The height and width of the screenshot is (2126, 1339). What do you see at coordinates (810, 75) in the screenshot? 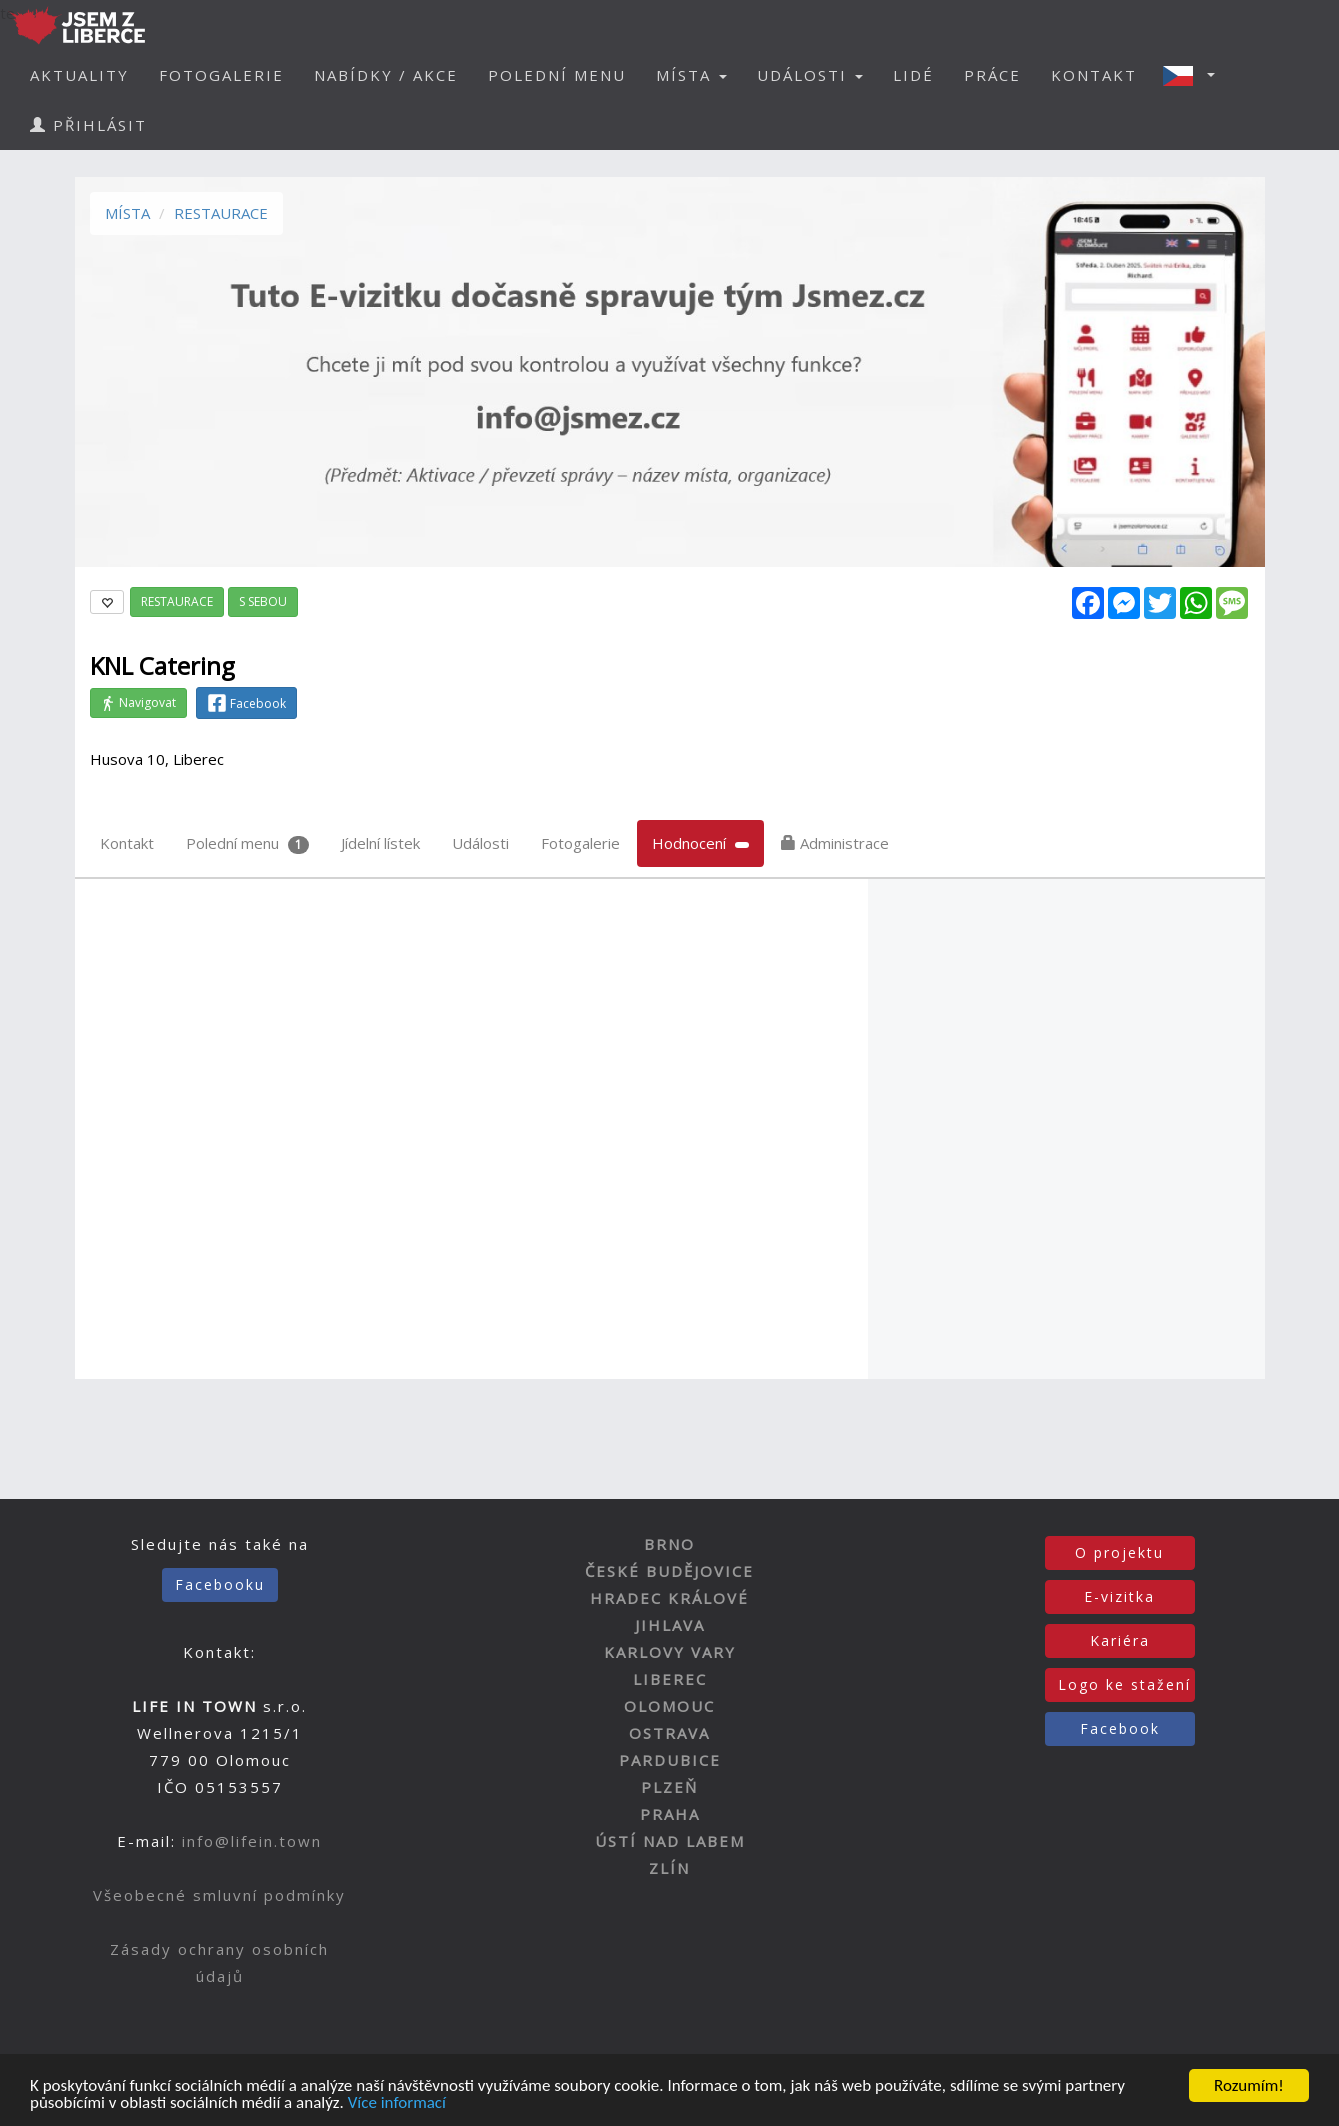
I see `UDÁLOSTI [button]` at bounding box center [810, 75].